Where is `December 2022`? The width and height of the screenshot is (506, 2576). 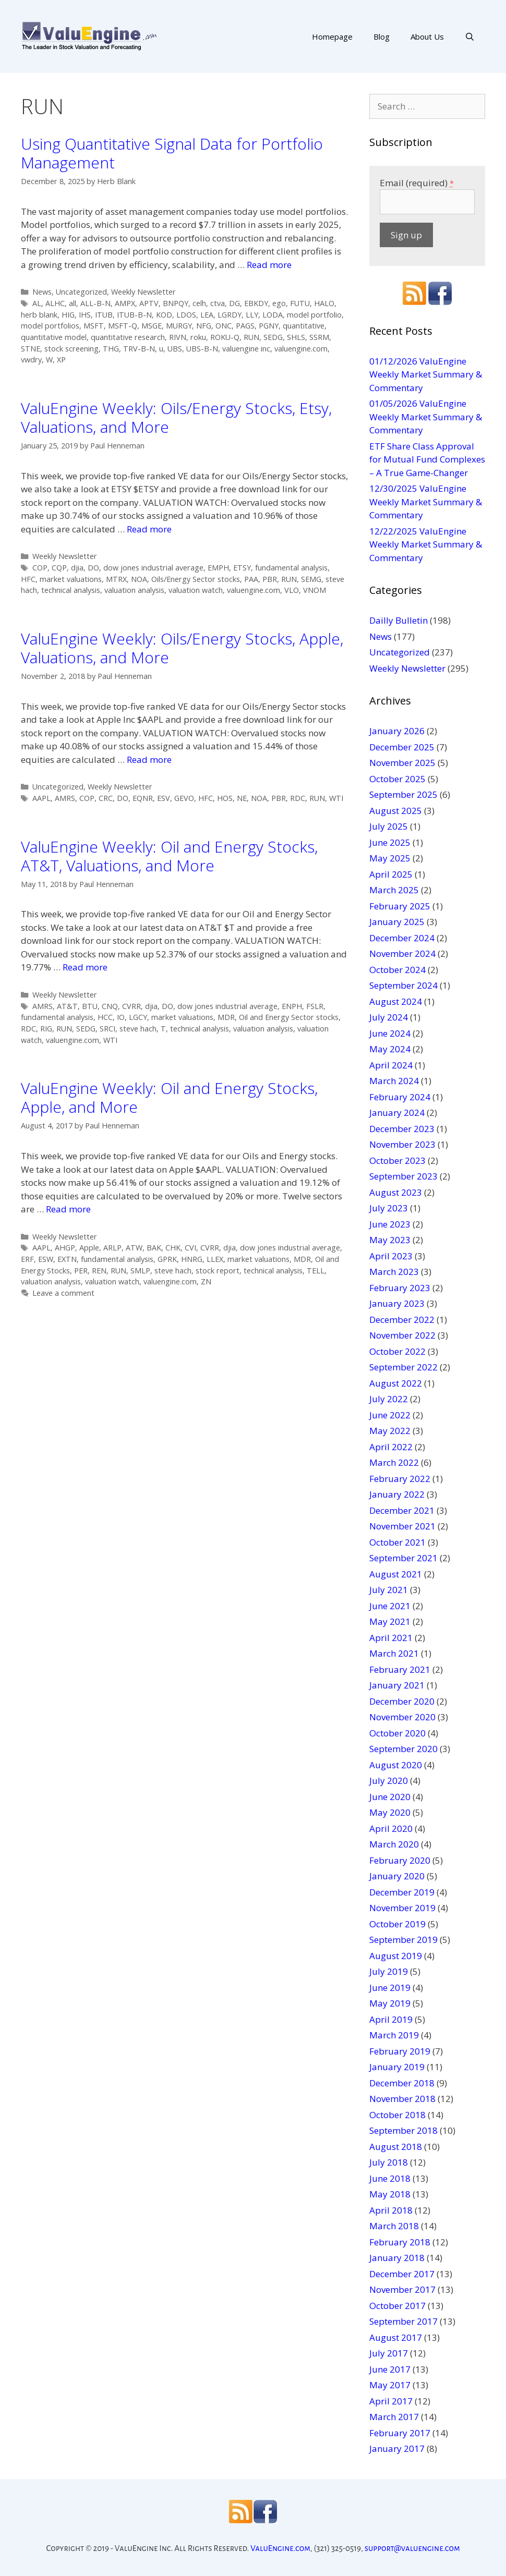
December 2022 is located at coordinates (402, 1320).